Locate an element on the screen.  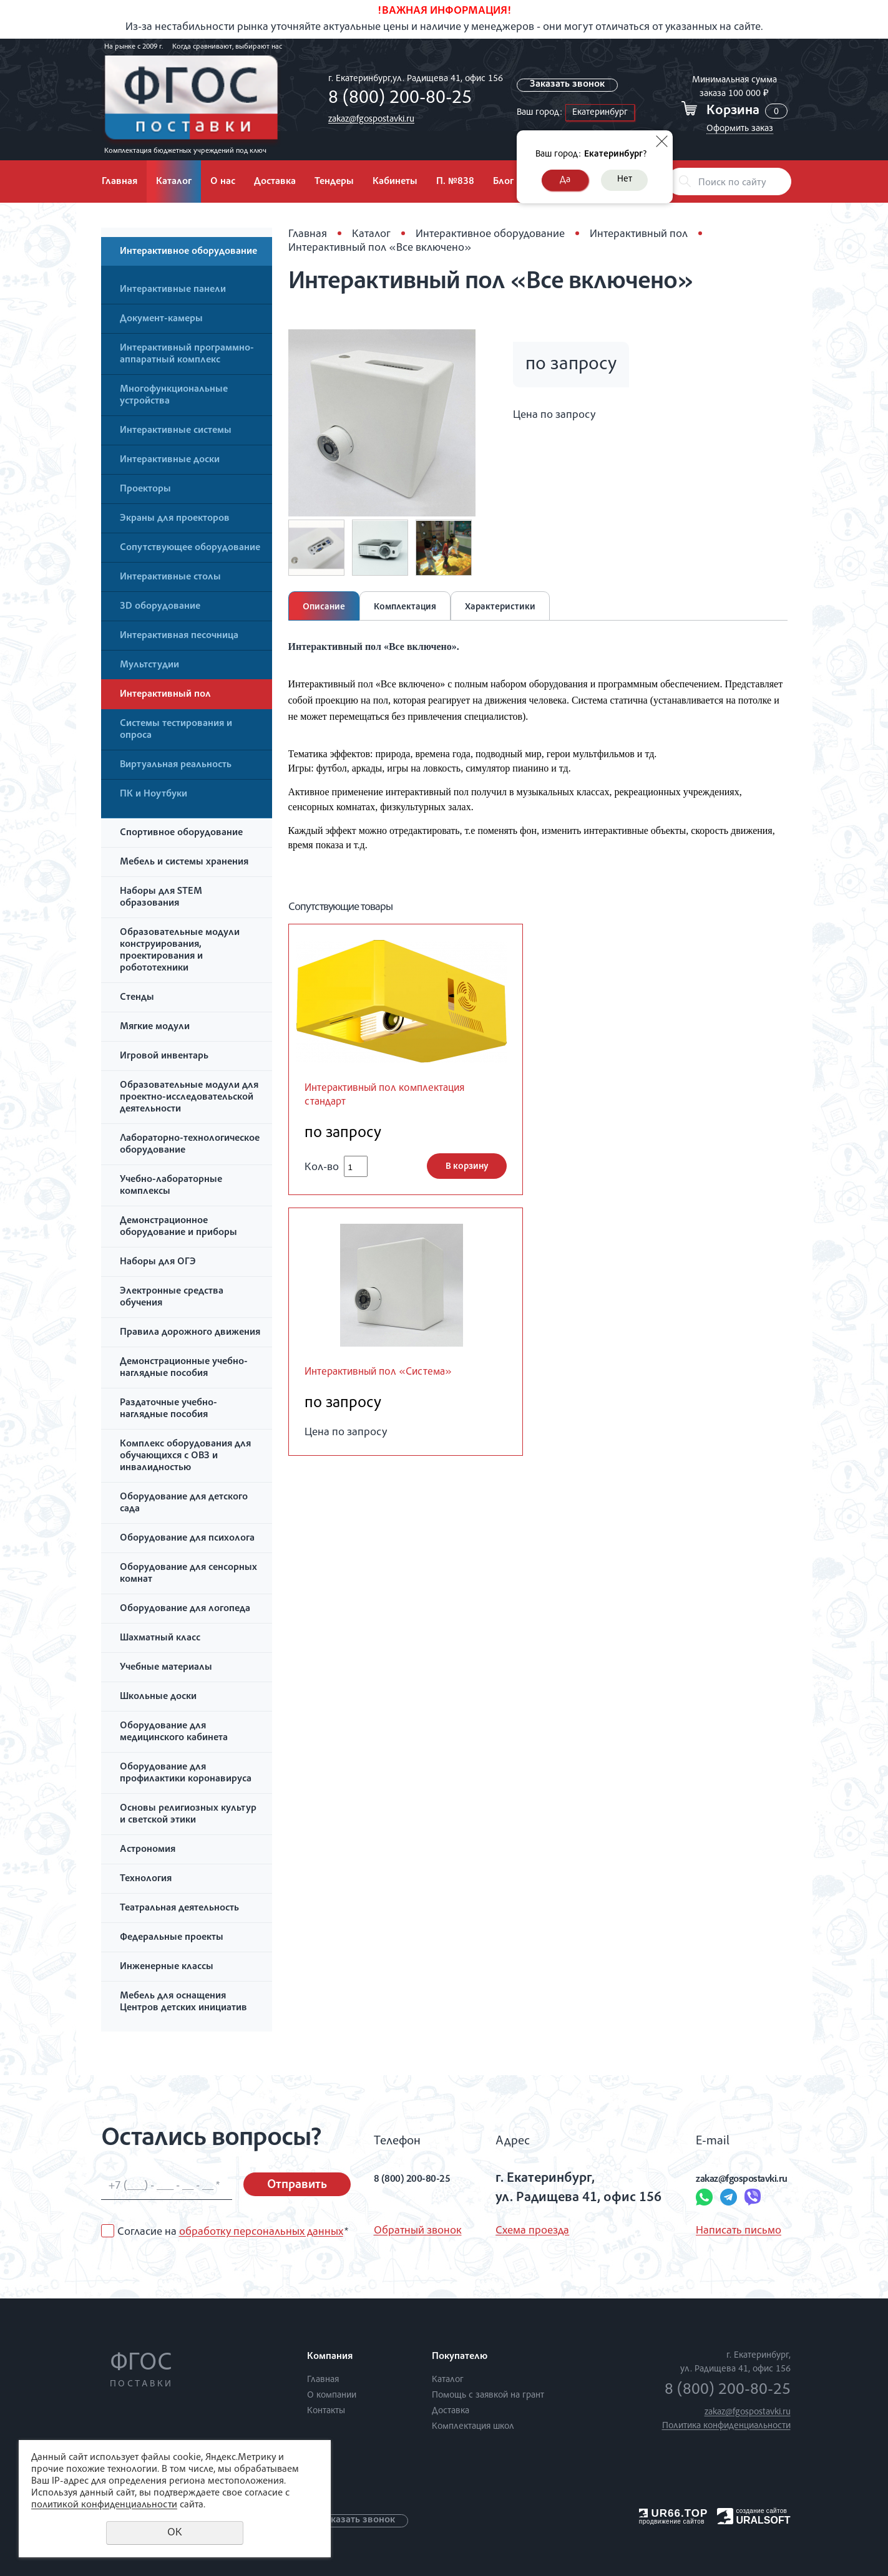
Образовательные модули для проектно-исследовательской деятельности is located at coordinates (189, 1098).